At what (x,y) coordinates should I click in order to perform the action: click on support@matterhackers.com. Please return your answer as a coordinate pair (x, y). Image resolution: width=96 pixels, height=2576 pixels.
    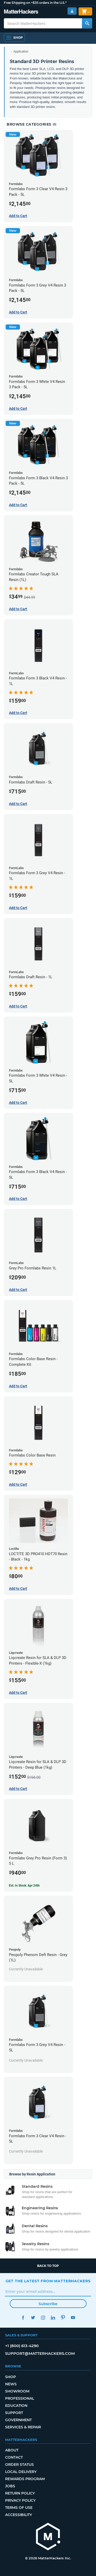
    Looking at the image, I should click on (40, 2353).